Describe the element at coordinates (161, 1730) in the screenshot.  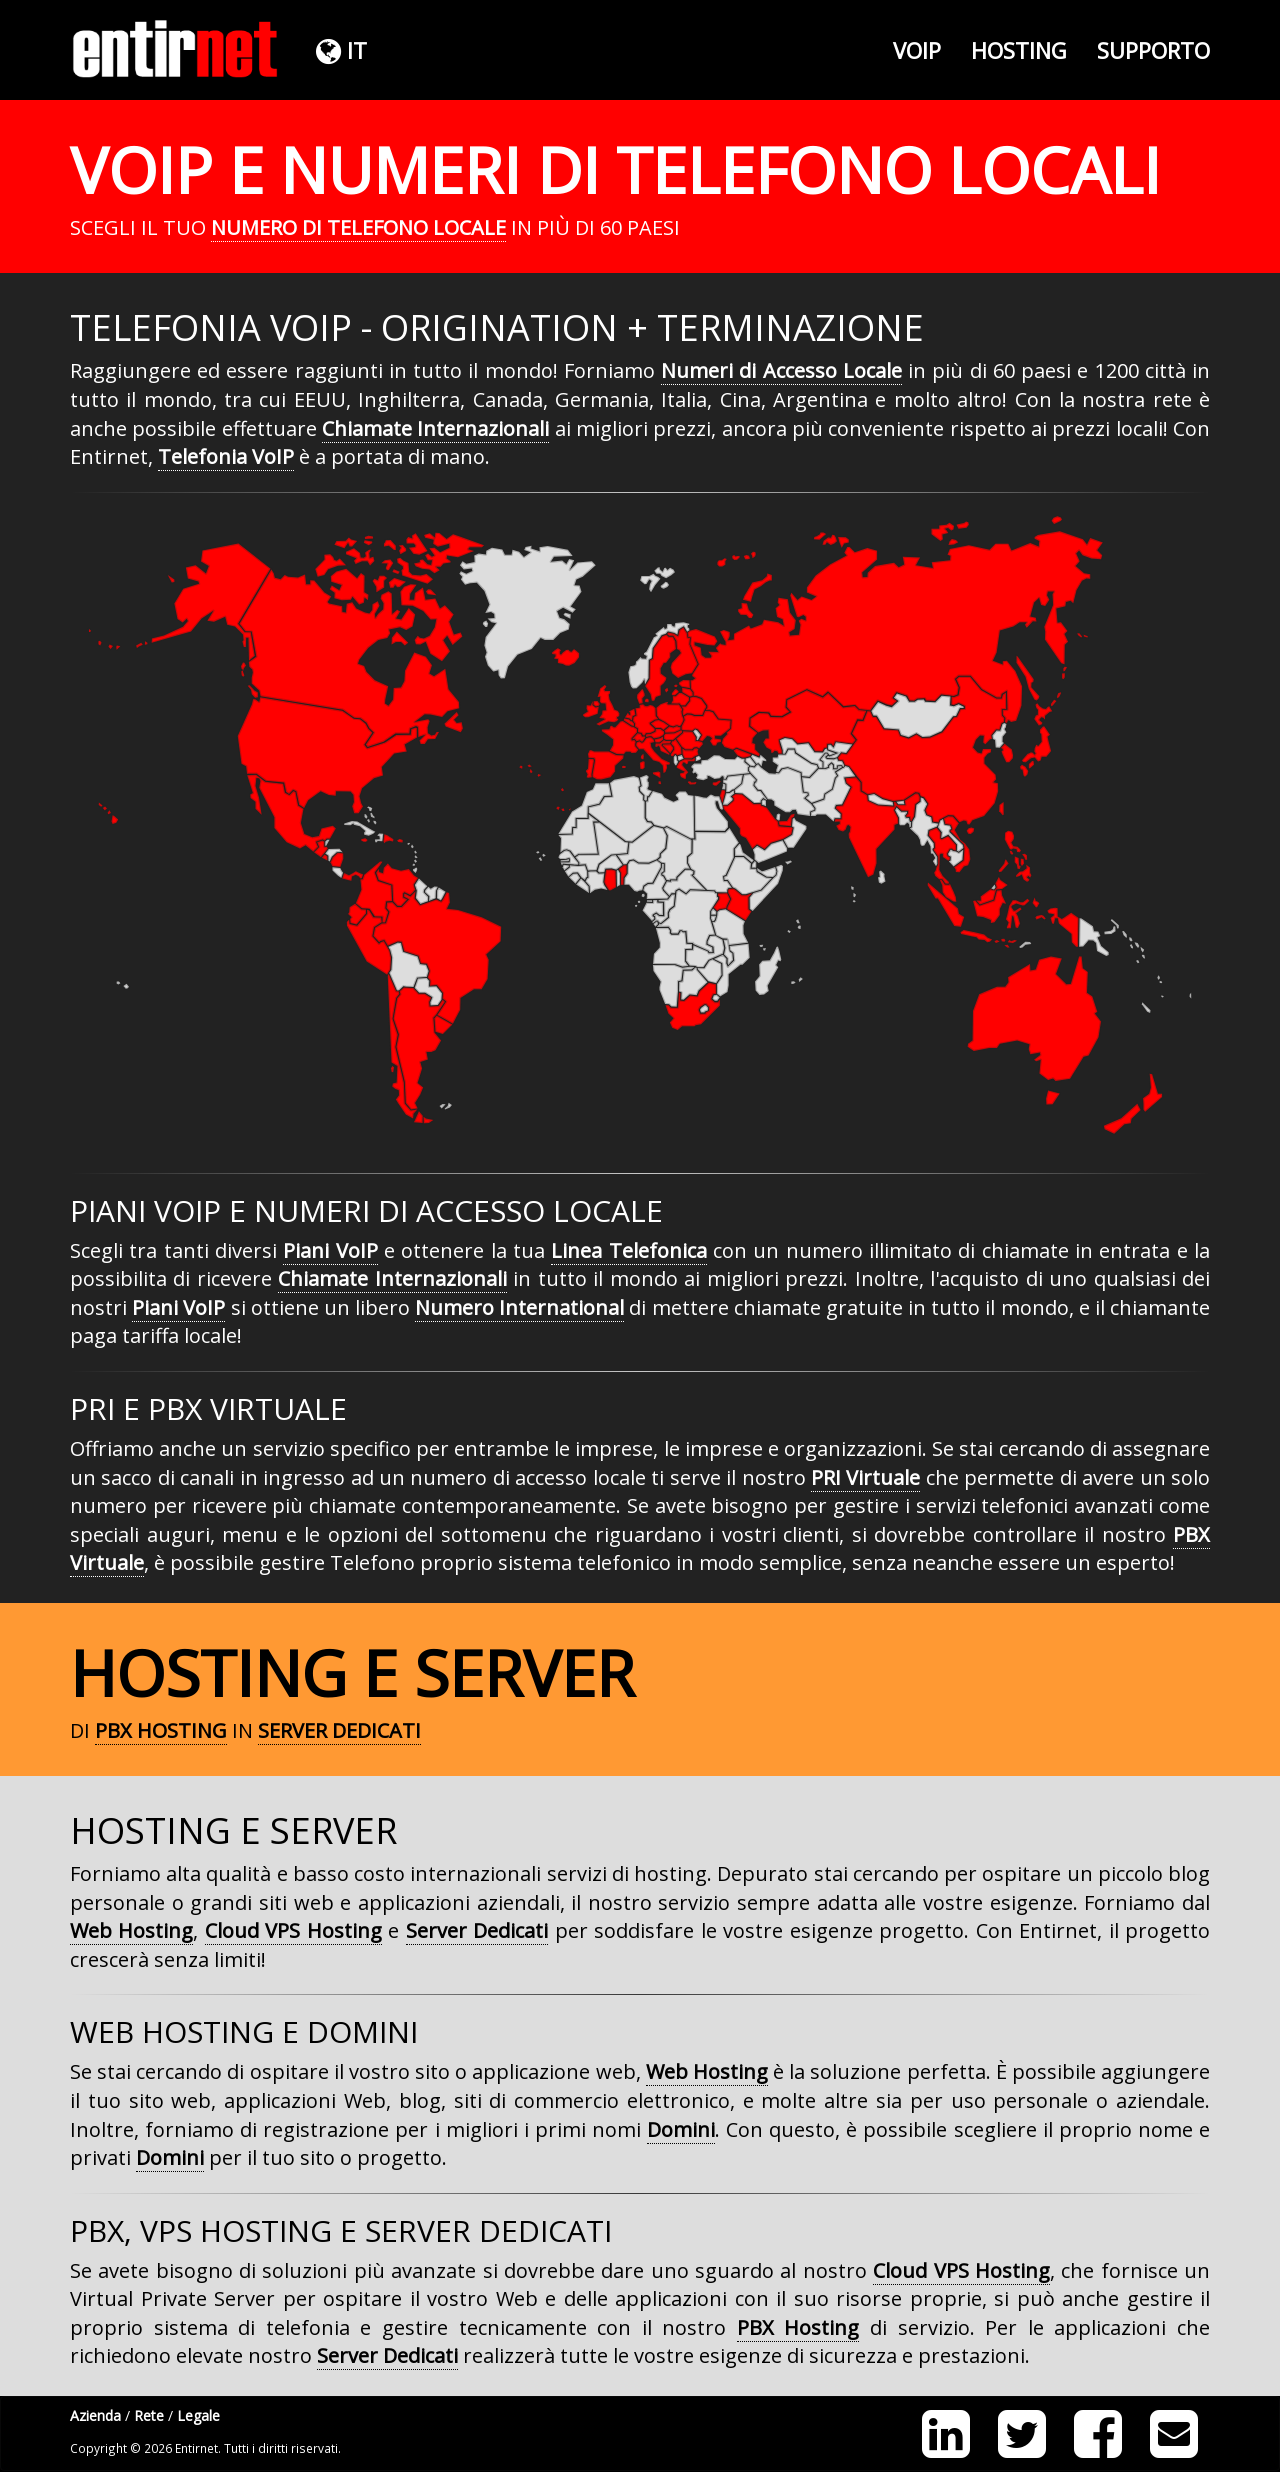
I see `PBX Hosting` at that location.